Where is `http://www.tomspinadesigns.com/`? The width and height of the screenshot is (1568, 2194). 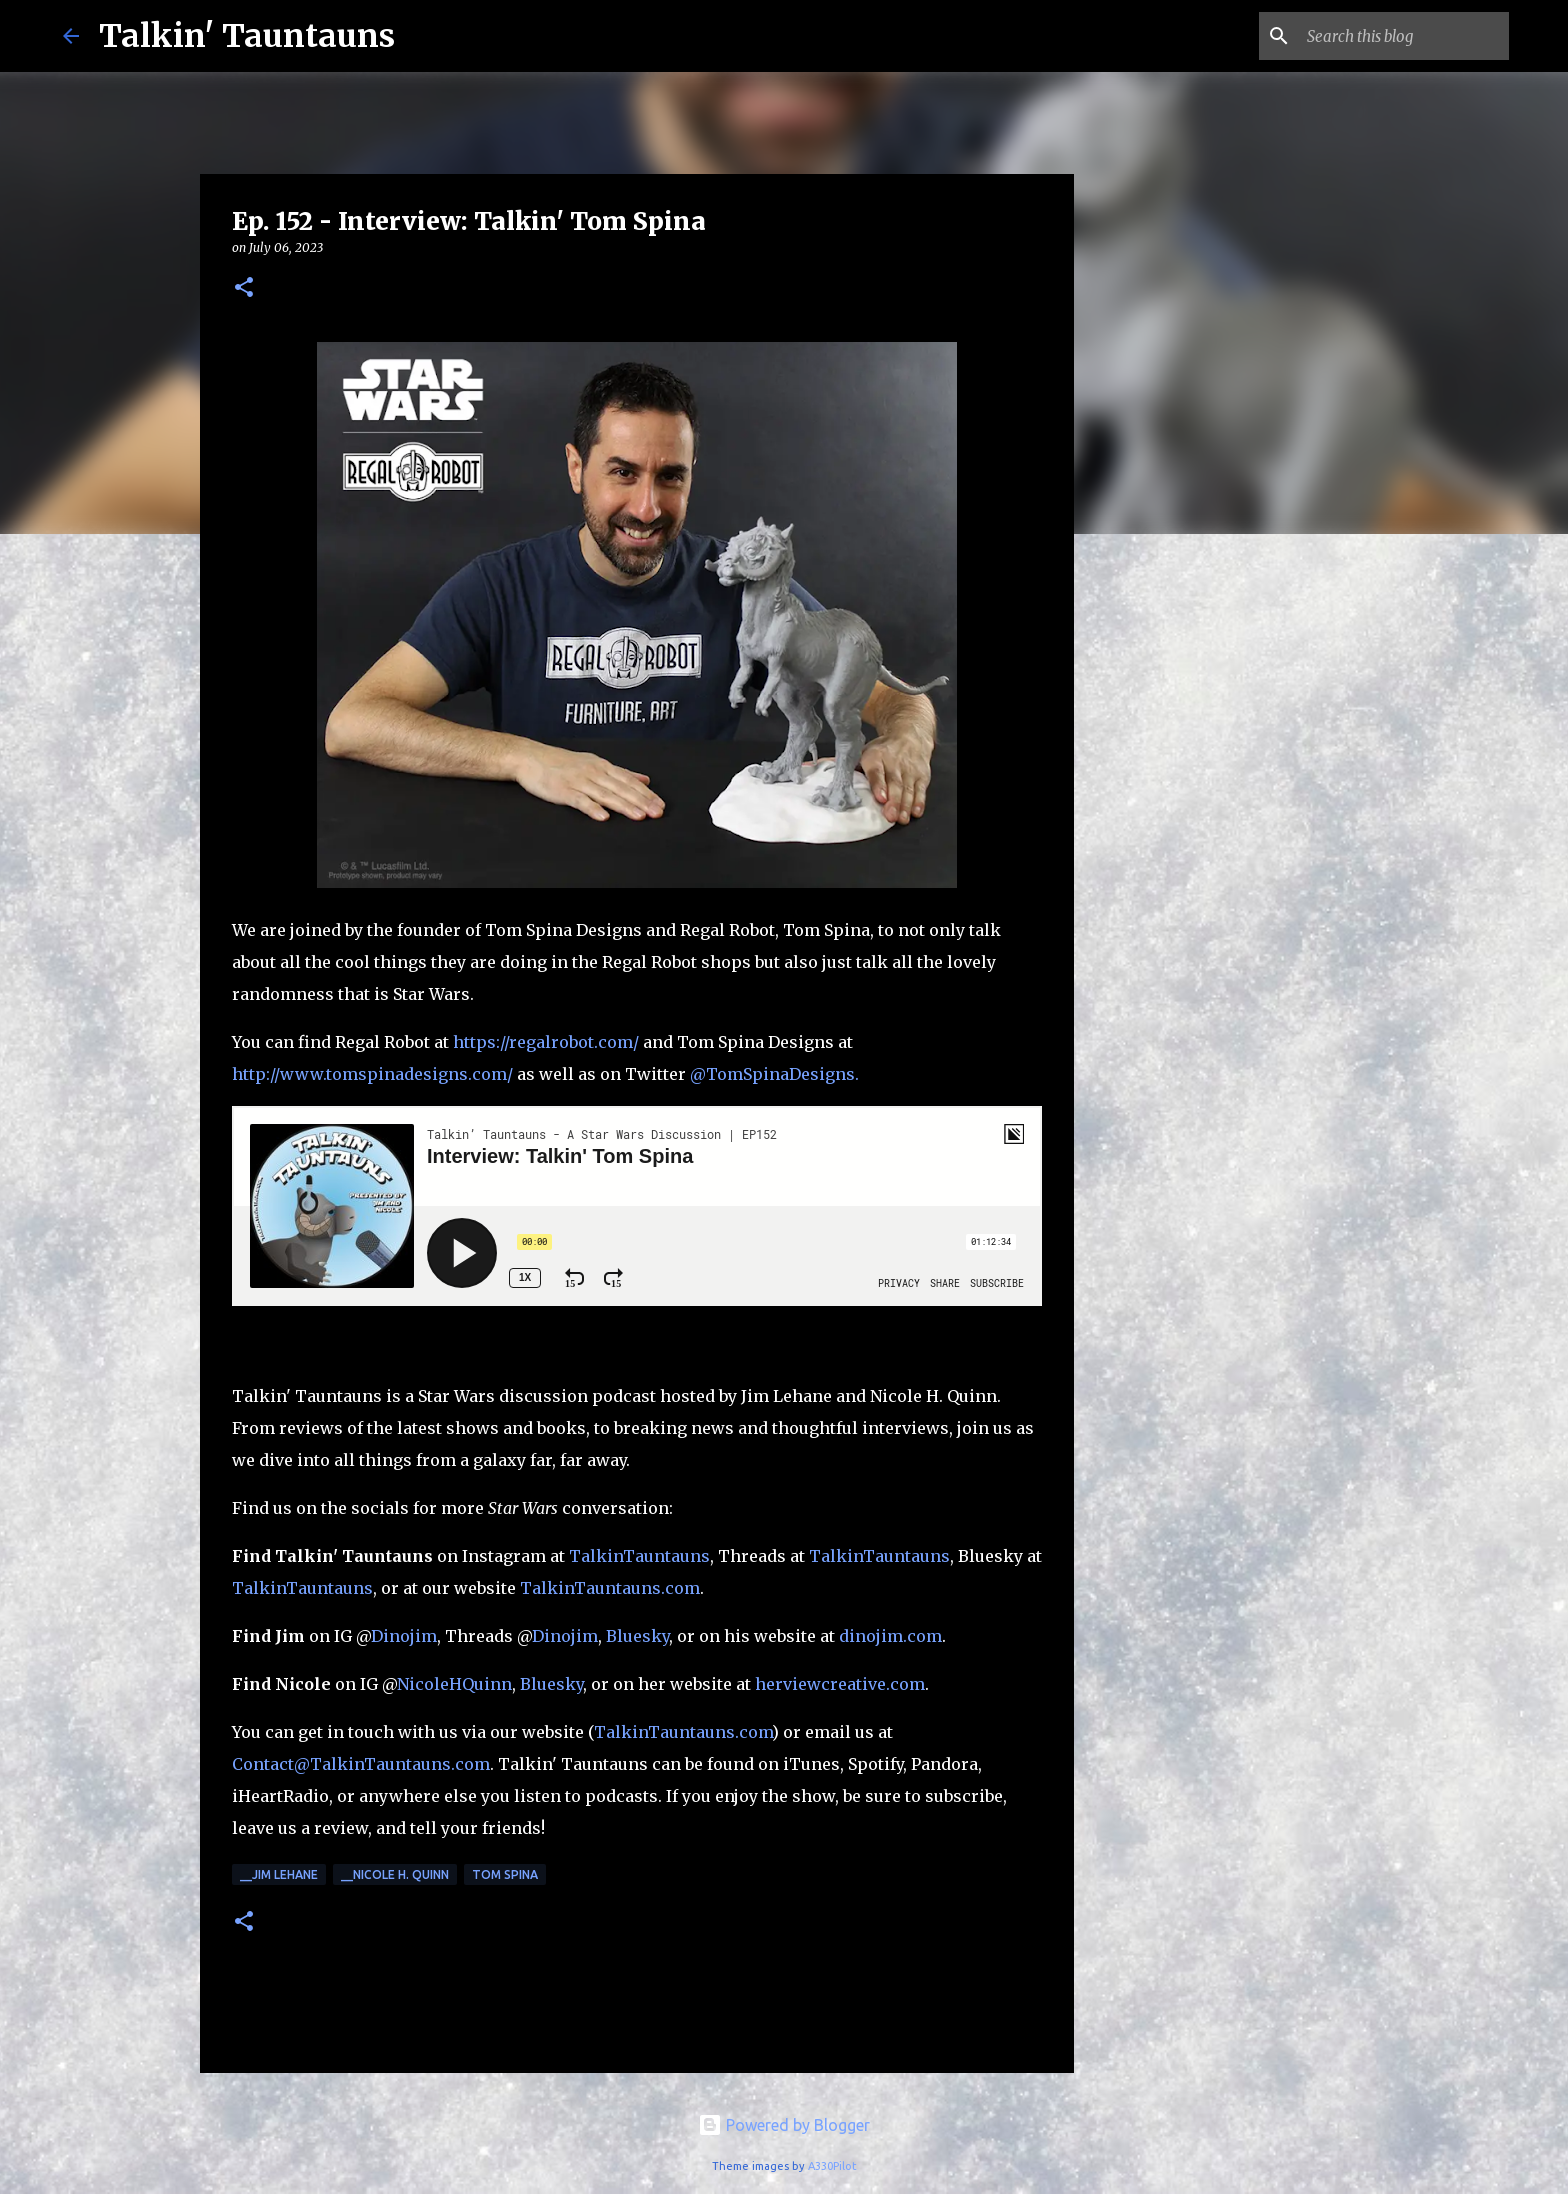 http://www.tomspinadesigns.com/ is located at coordinates (372, 1074).